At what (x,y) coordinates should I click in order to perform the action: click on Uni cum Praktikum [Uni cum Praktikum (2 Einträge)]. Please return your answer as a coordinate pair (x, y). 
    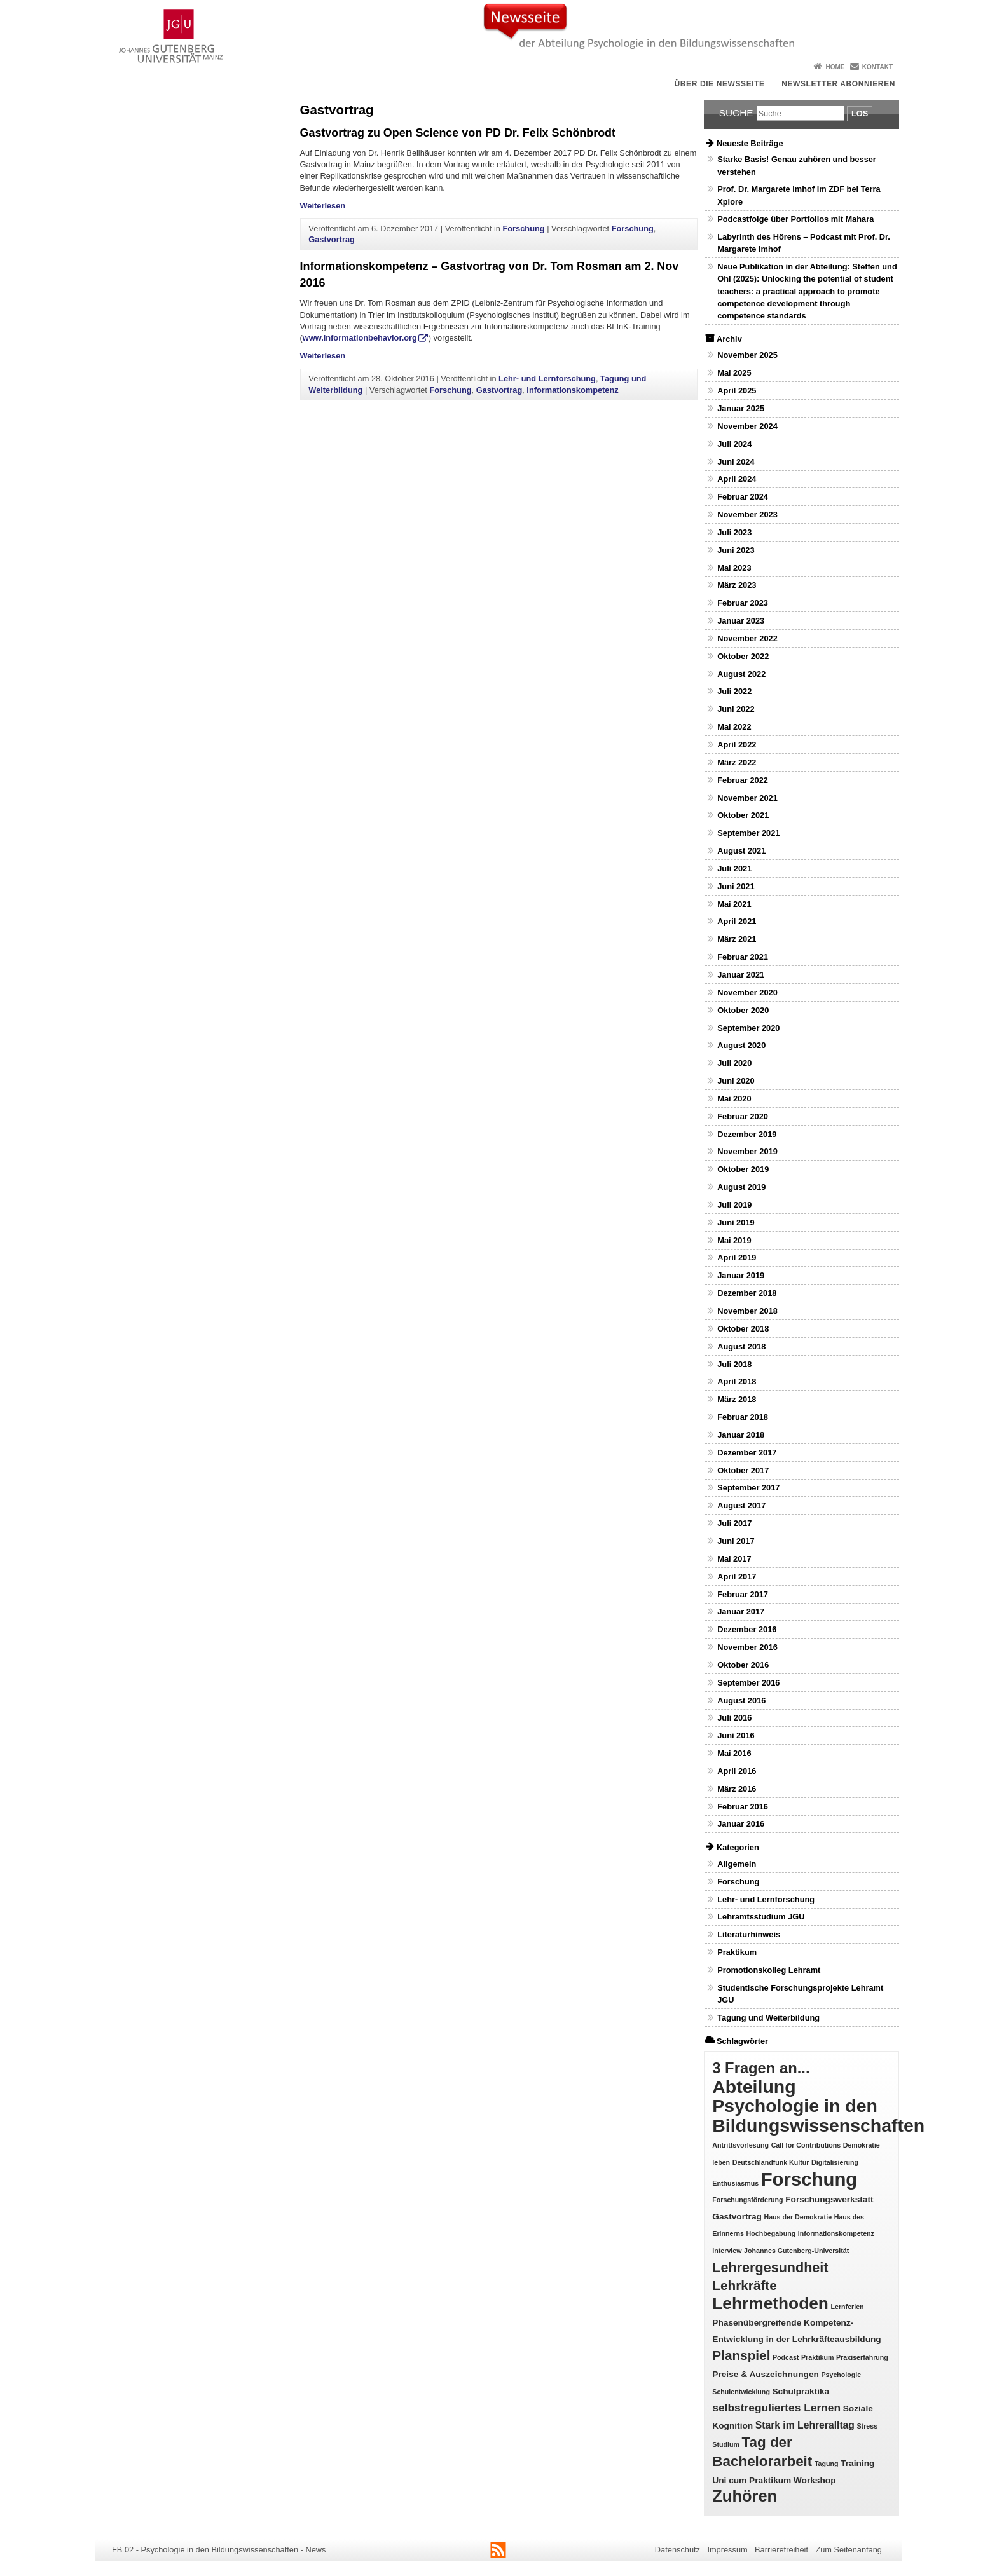
    Looking at the image, I should click on (751, 2480).